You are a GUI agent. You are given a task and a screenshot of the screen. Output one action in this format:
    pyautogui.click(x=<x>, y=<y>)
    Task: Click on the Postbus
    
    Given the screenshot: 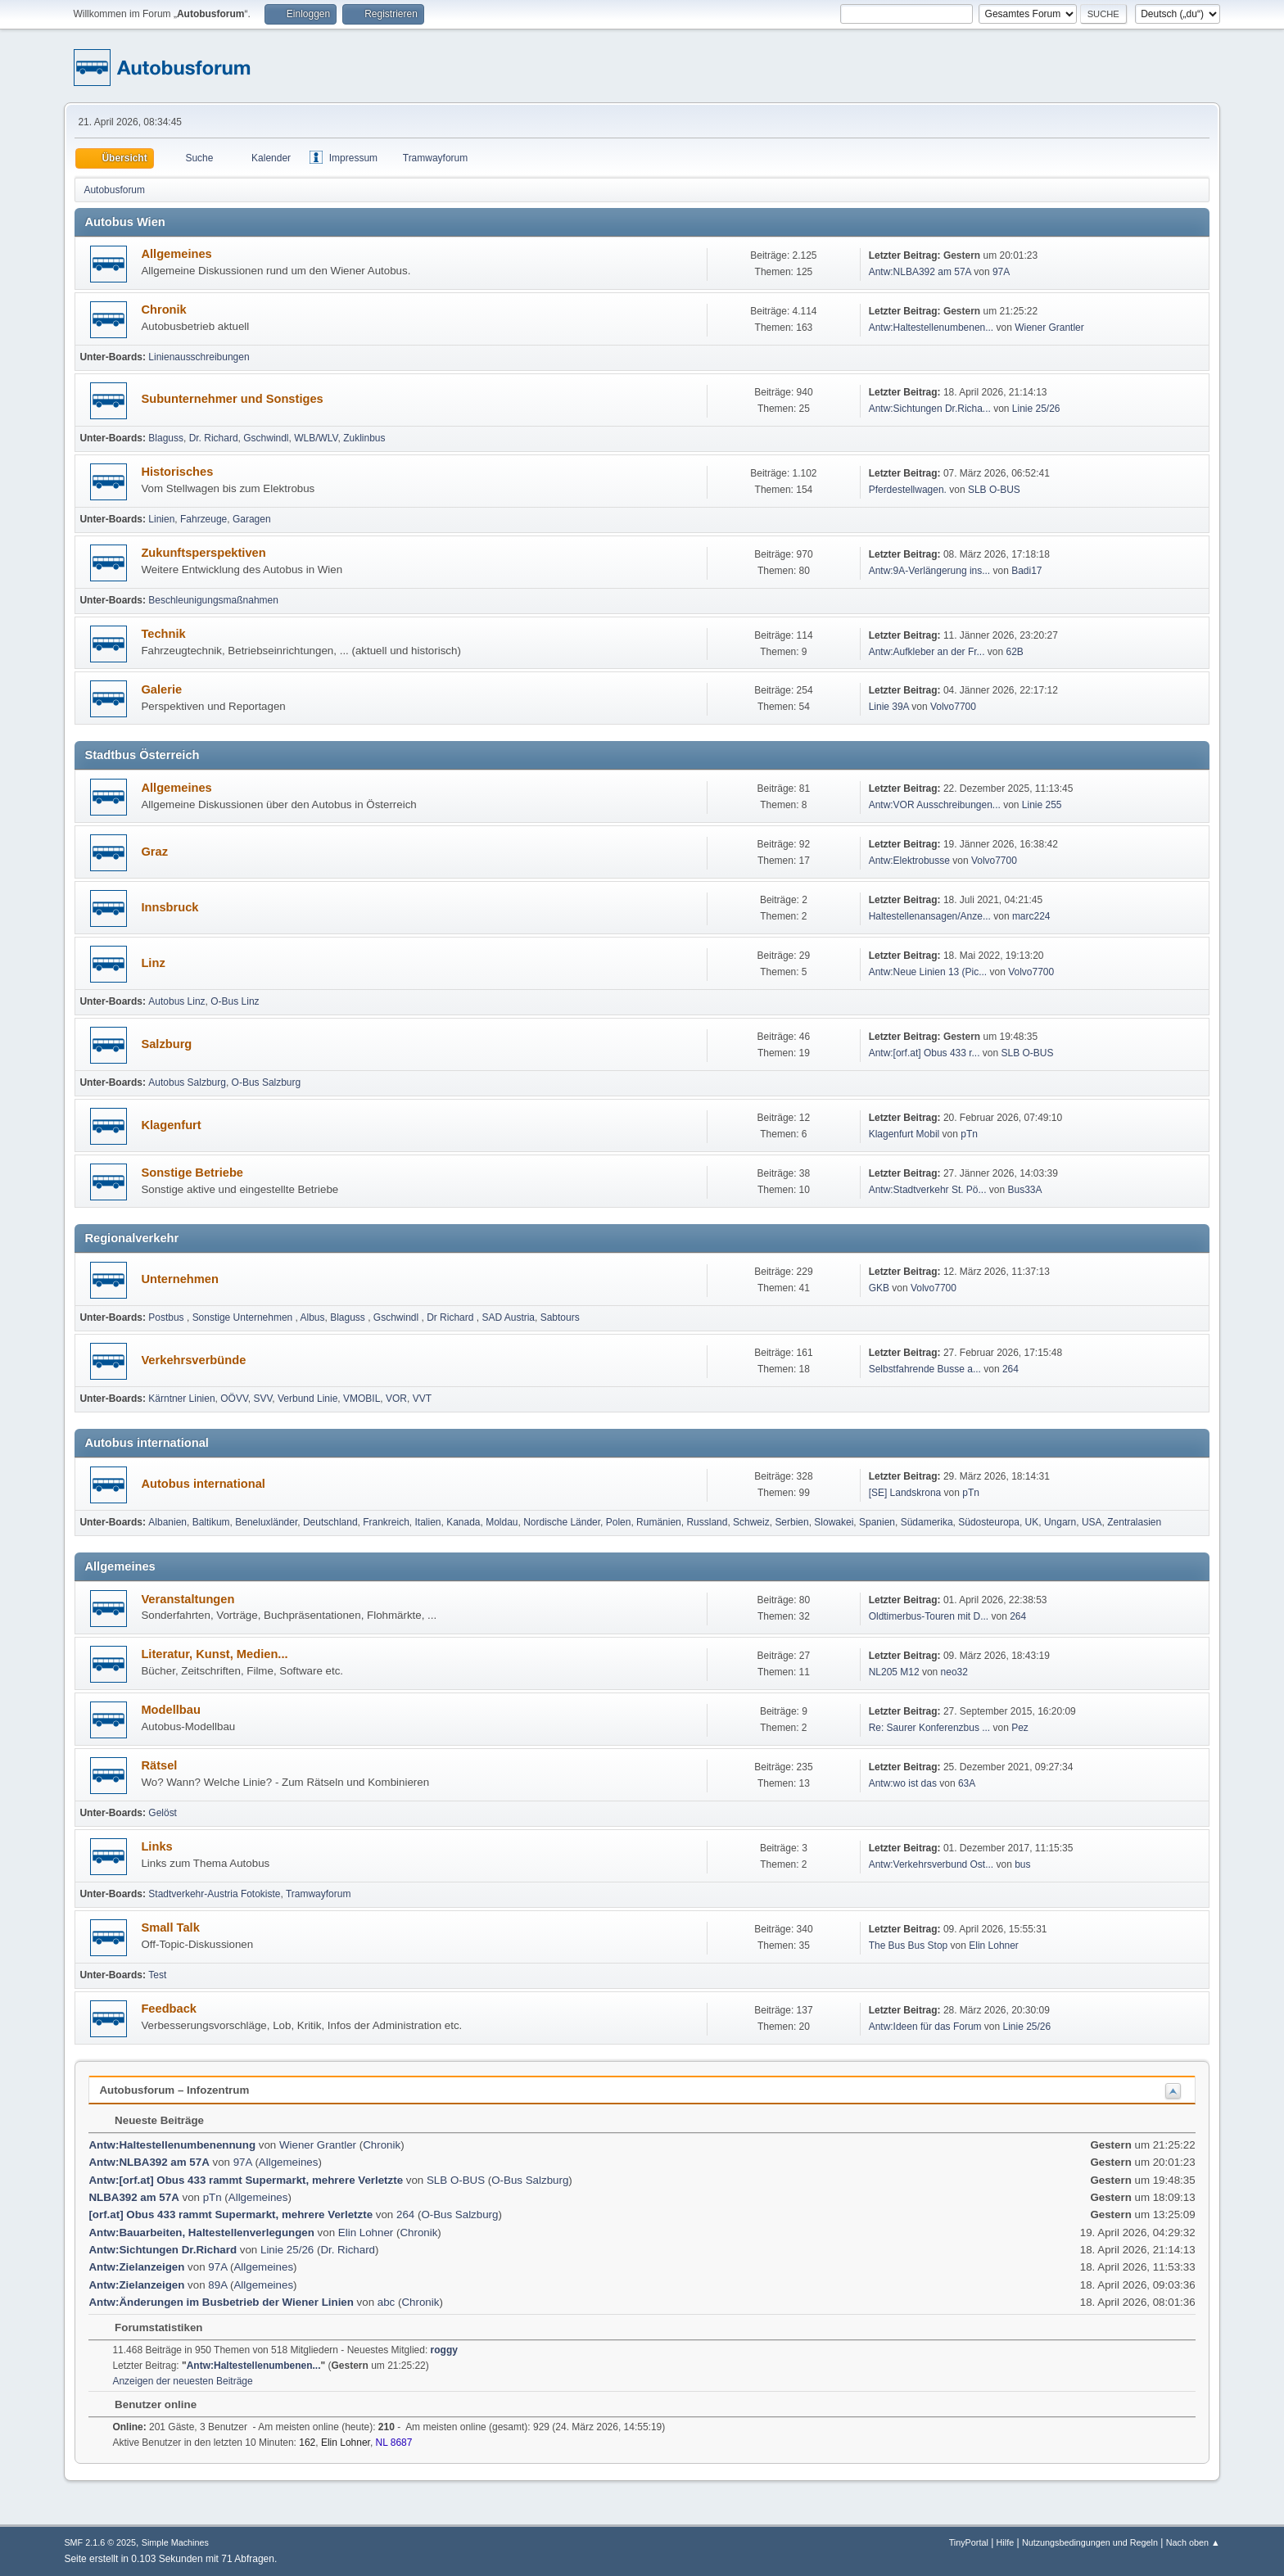 What is the action you would take?
    pyautogui.click(x=167, y=1317)
    